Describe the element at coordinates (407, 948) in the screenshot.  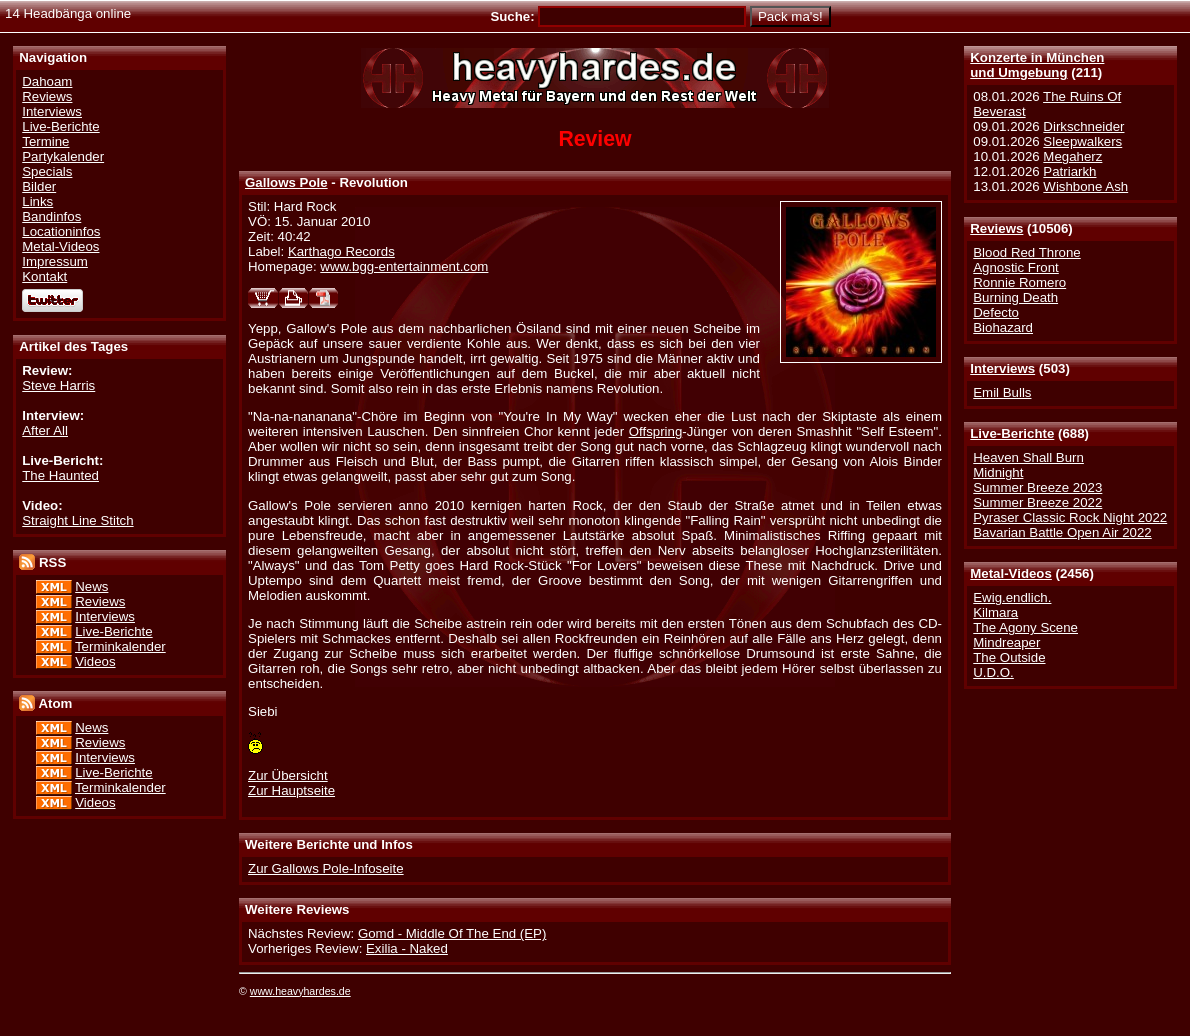
I see `Exilia - Naked` at that location.